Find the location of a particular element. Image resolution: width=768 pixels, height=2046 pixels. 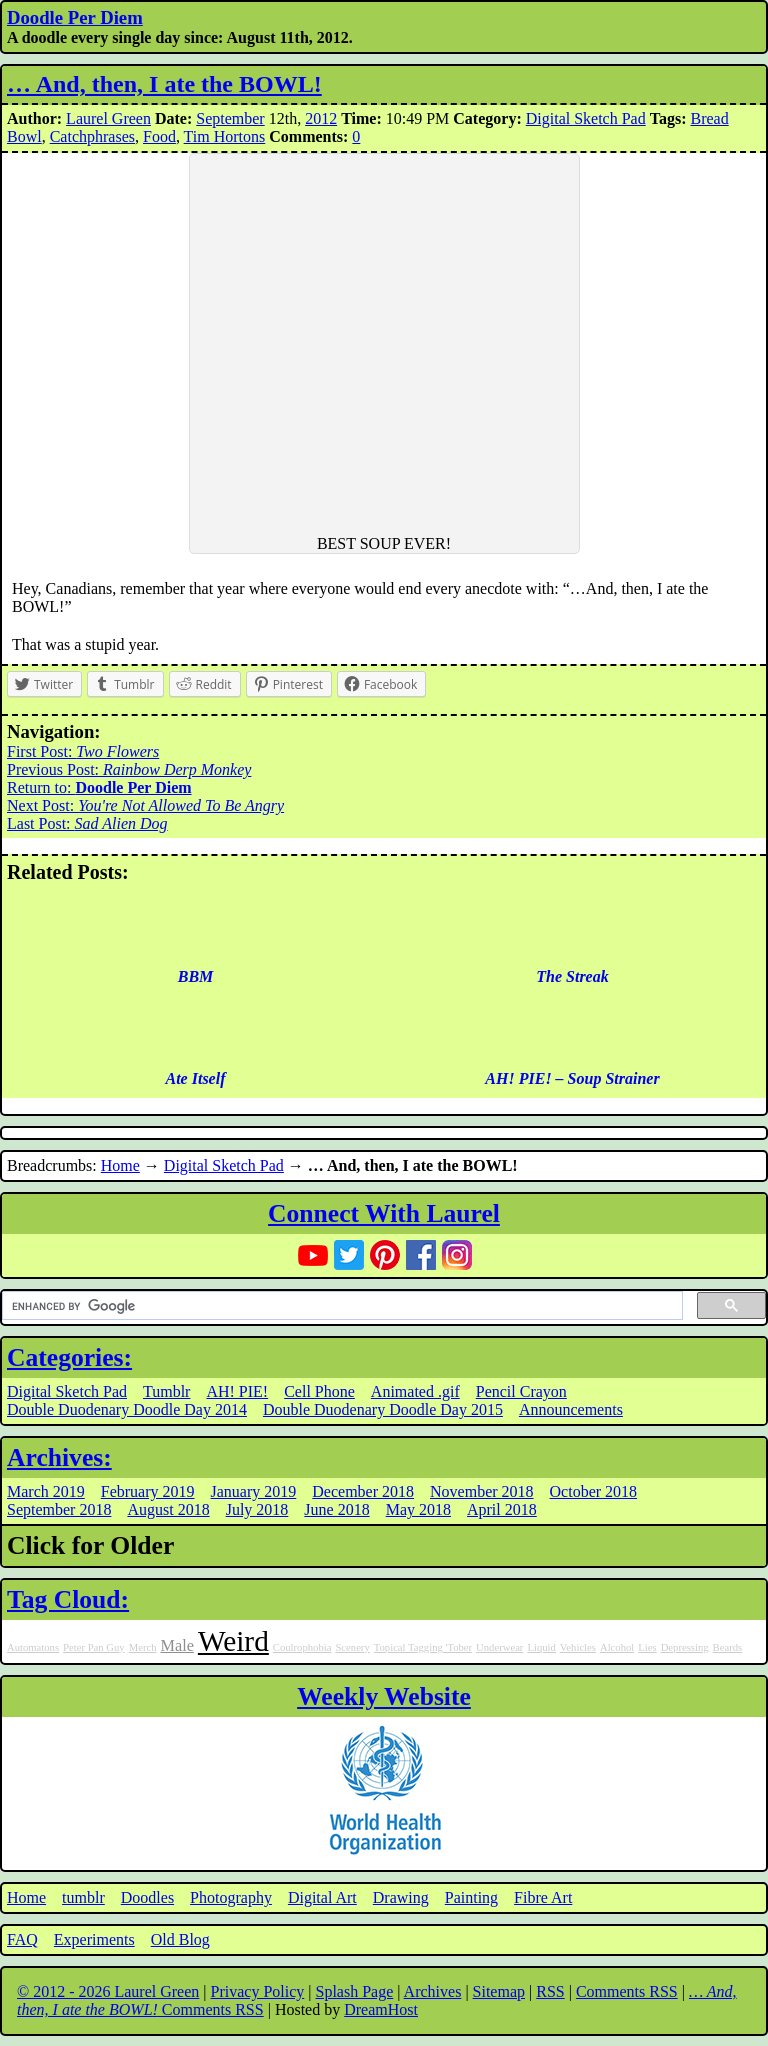

Digital Sketch Pad is located at coordinates (586, 118).